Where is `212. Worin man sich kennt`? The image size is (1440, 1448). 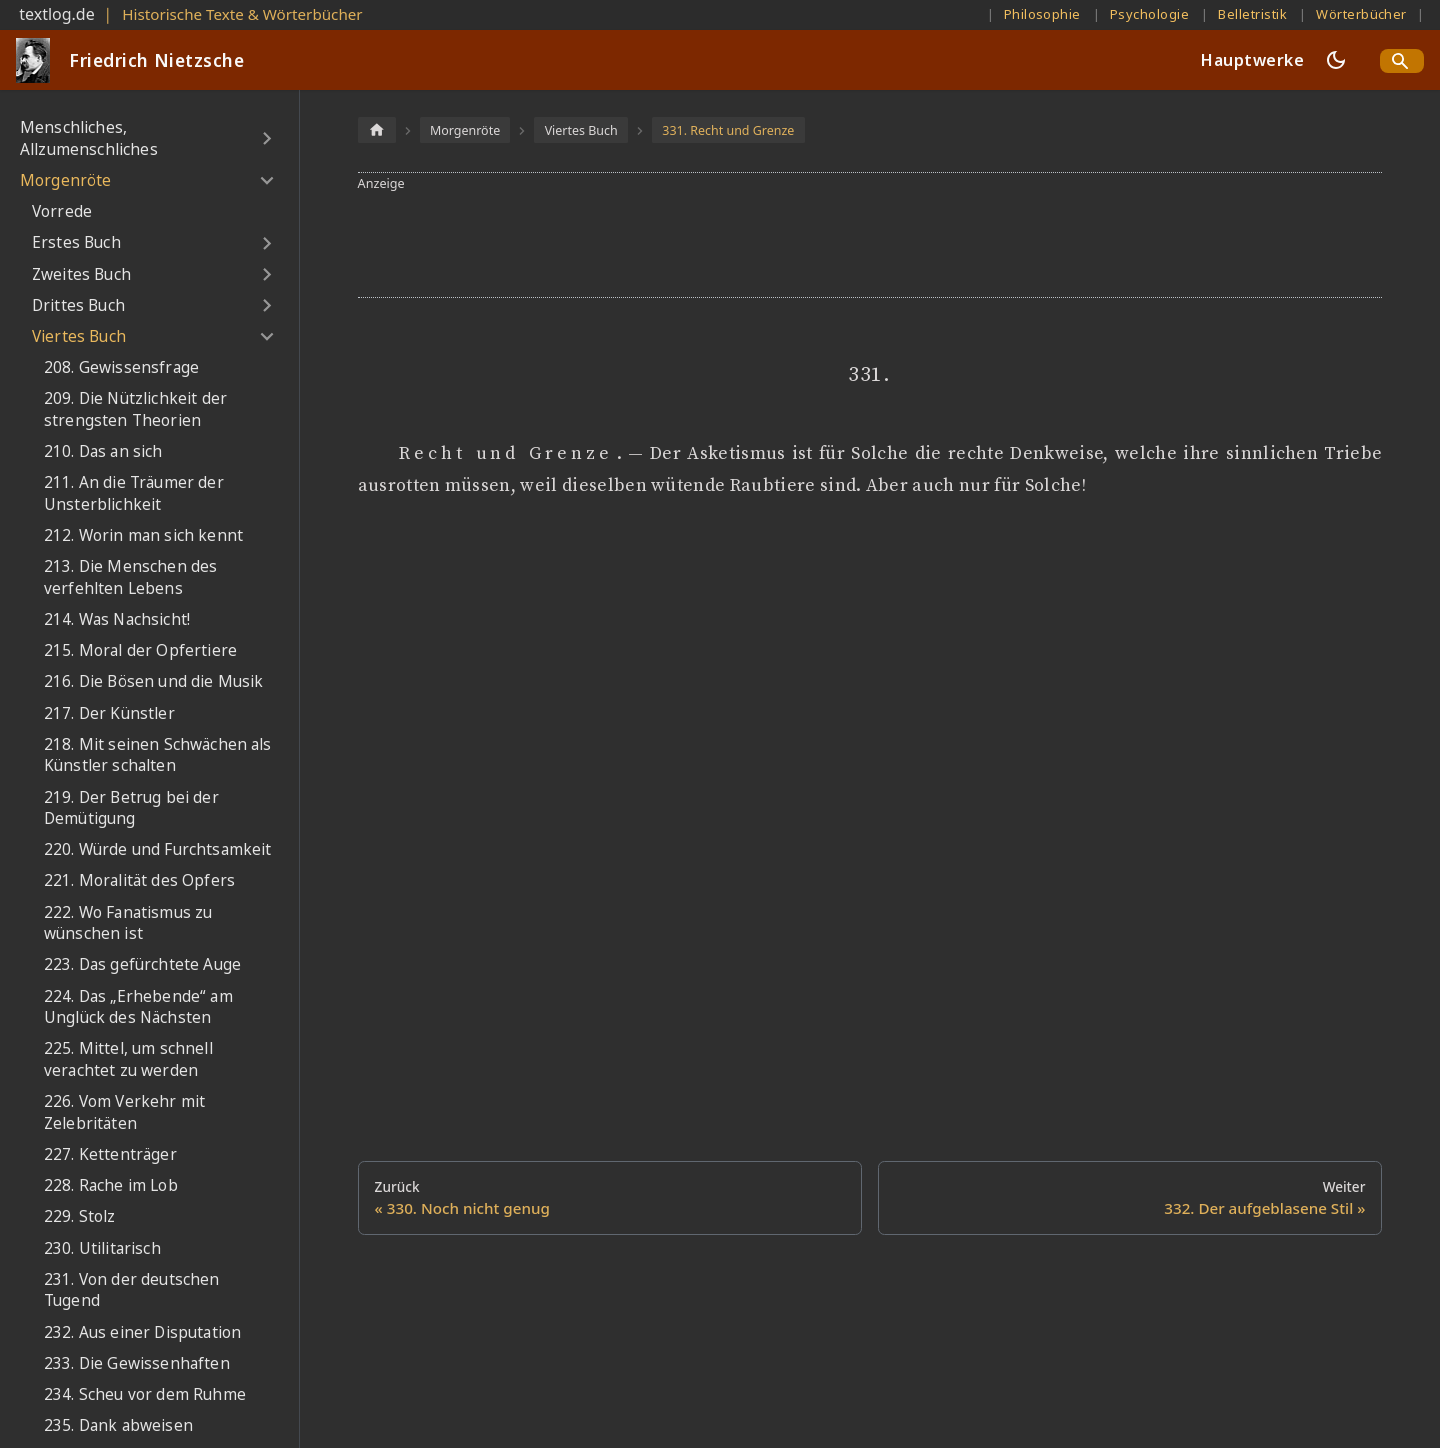 212. Worin man sich kennt is located at coordinates (143, 535).